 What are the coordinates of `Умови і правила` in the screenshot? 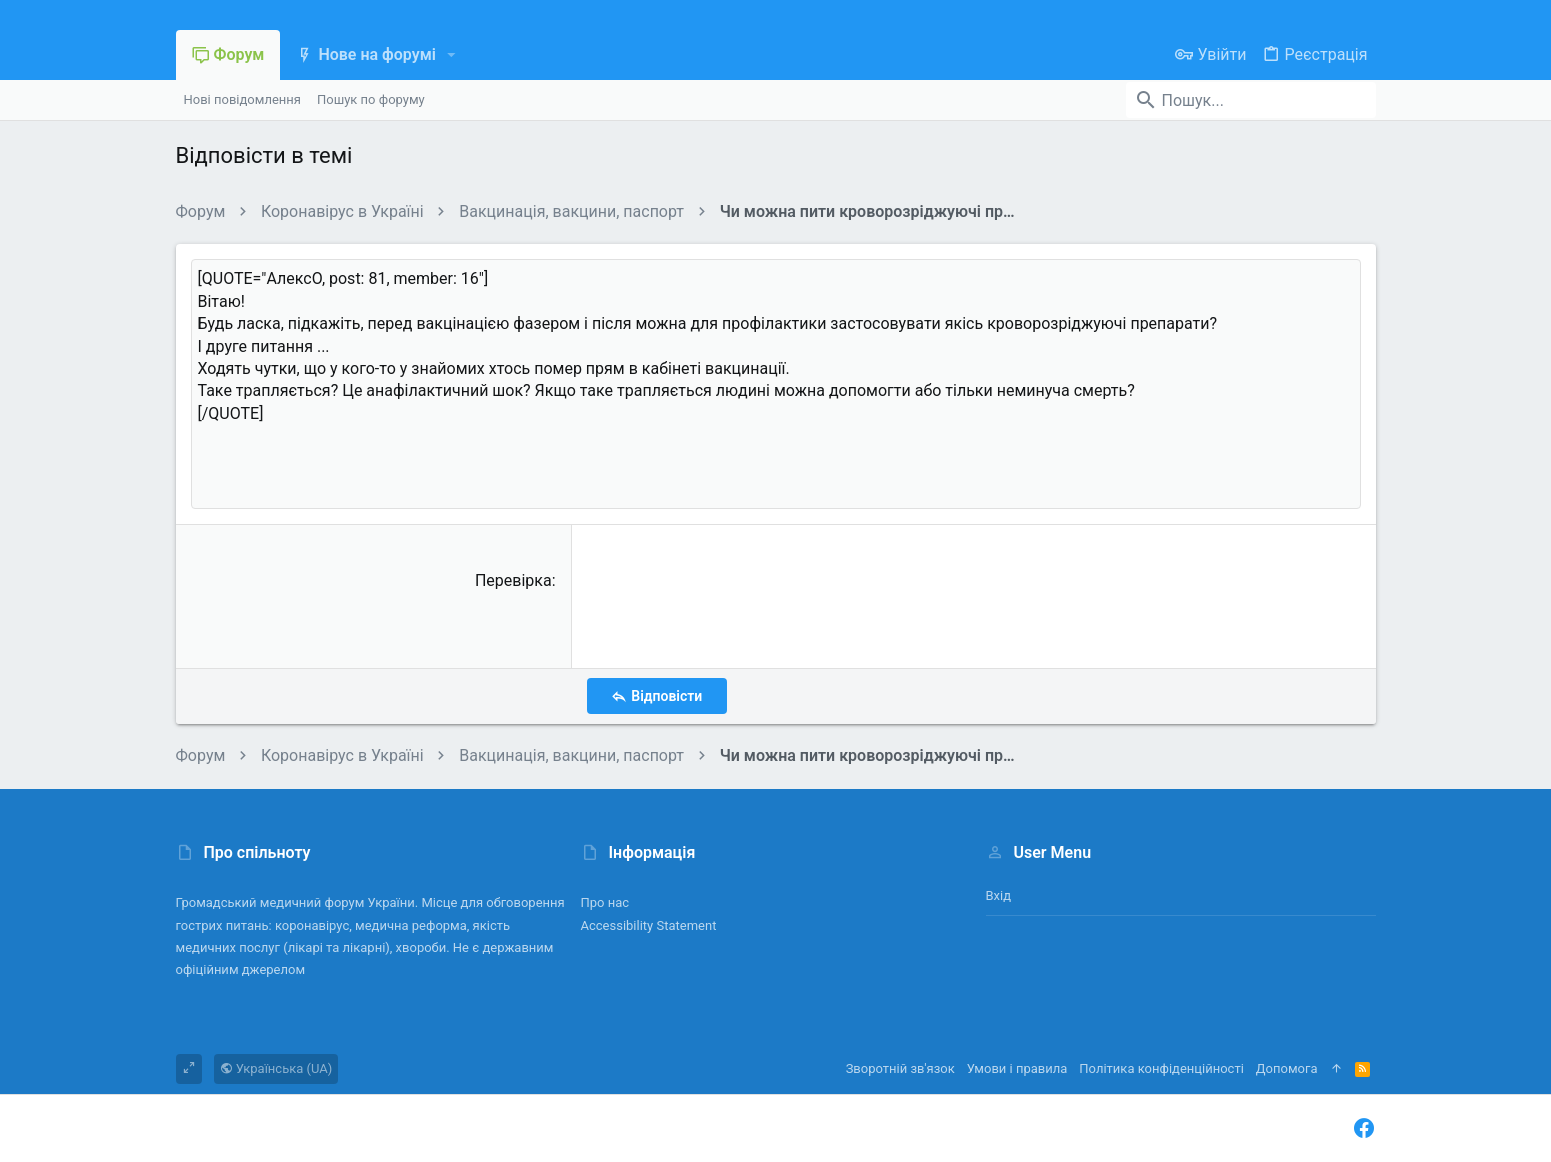 It's located at (1017, 1068).